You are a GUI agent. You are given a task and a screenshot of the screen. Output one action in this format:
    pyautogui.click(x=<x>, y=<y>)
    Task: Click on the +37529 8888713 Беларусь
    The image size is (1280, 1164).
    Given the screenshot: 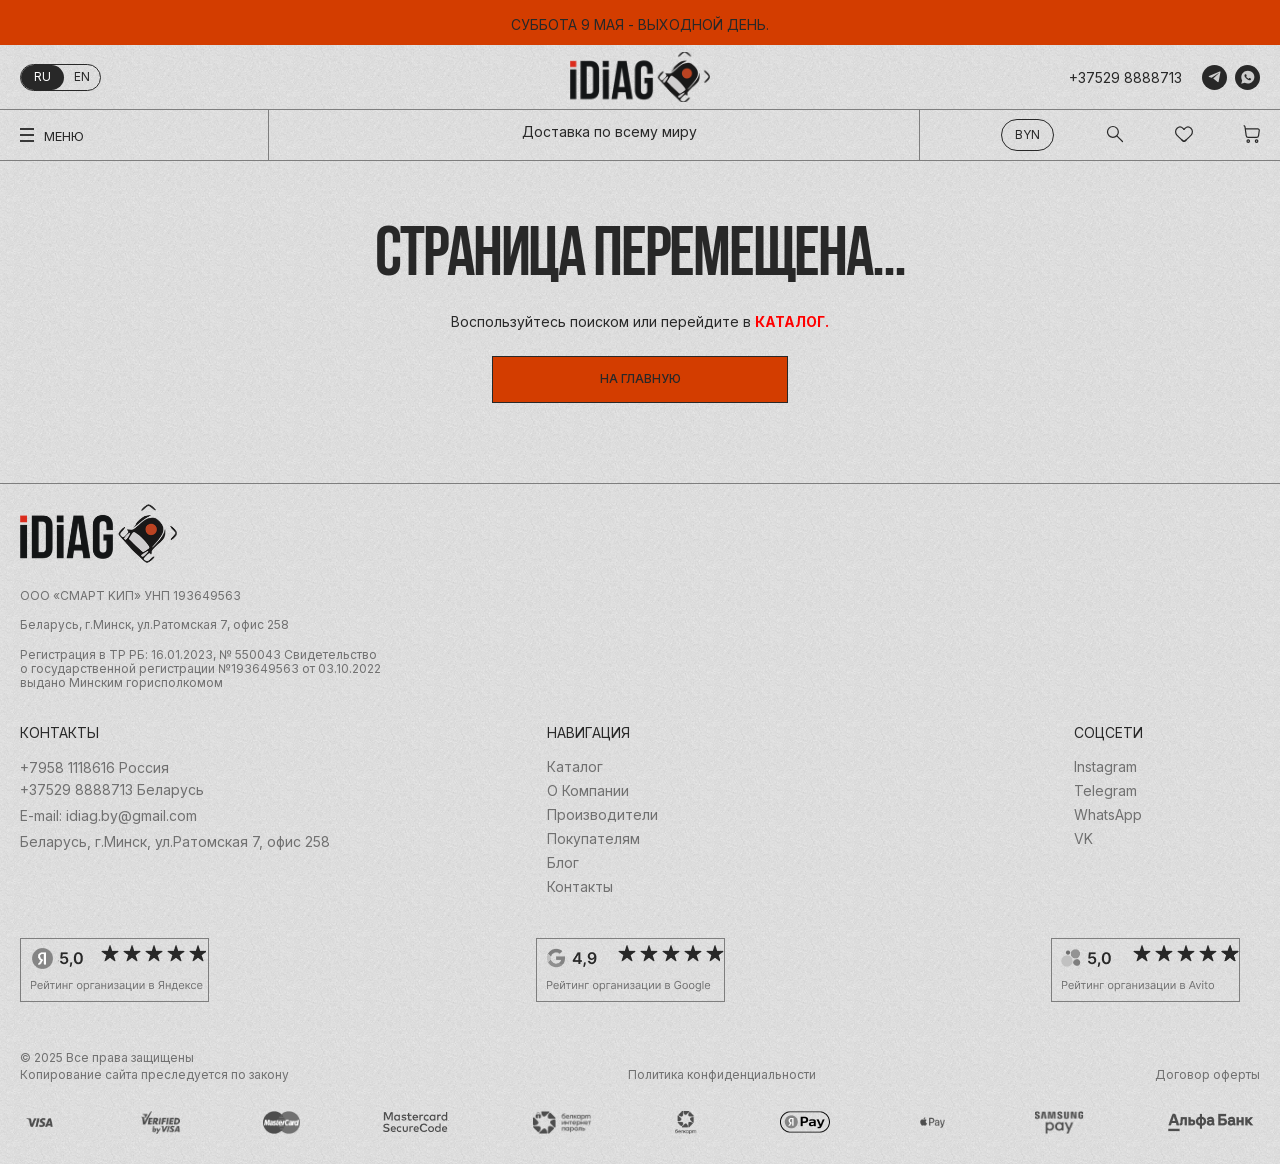 What is the action you would take?
    pyautogui.click(x=112, y=790)
    